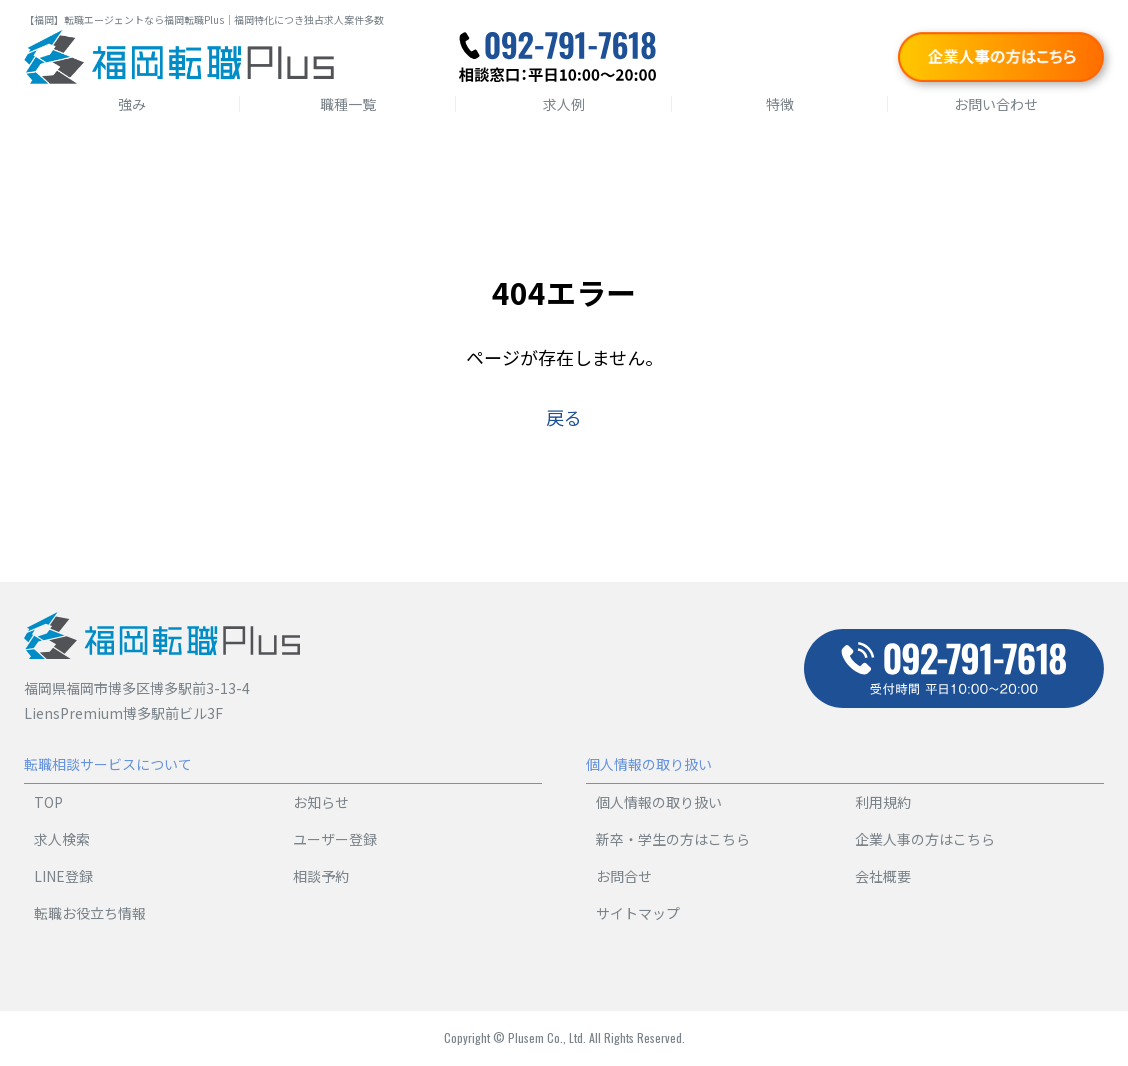 This screenshot has height=1066, width=1128. I want to click on ユーザー登録, so click(335, 839).